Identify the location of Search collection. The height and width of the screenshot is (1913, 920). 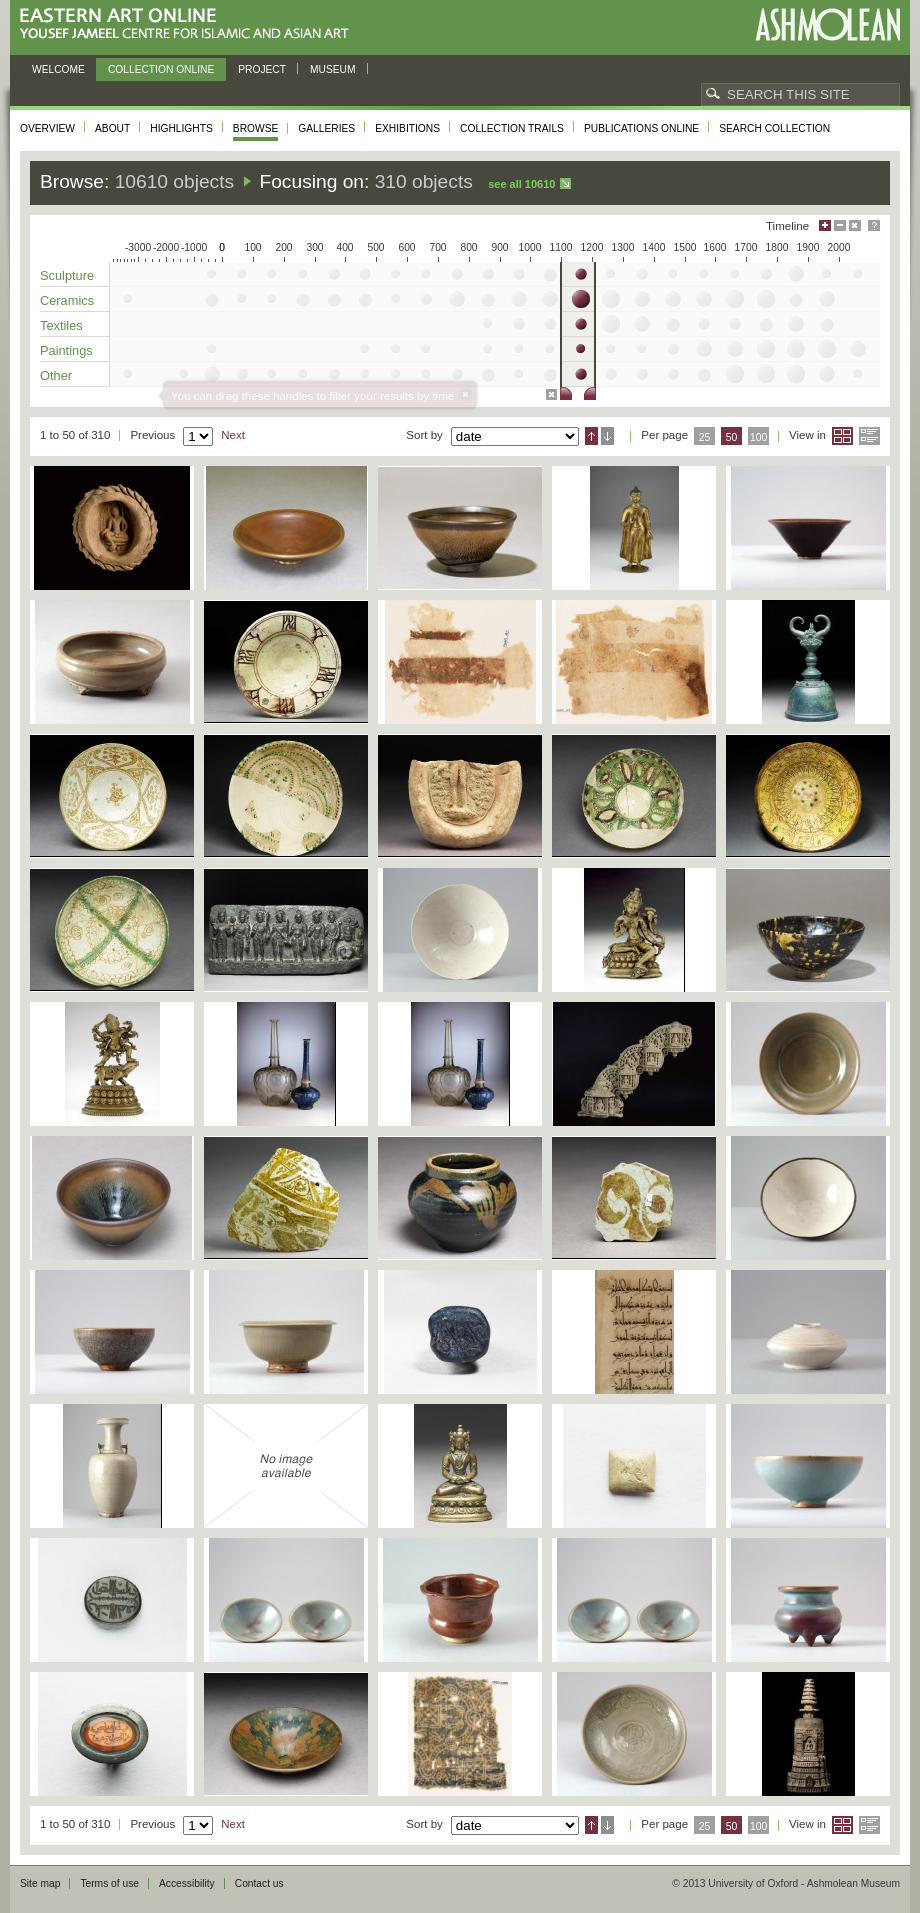
(774, 128).